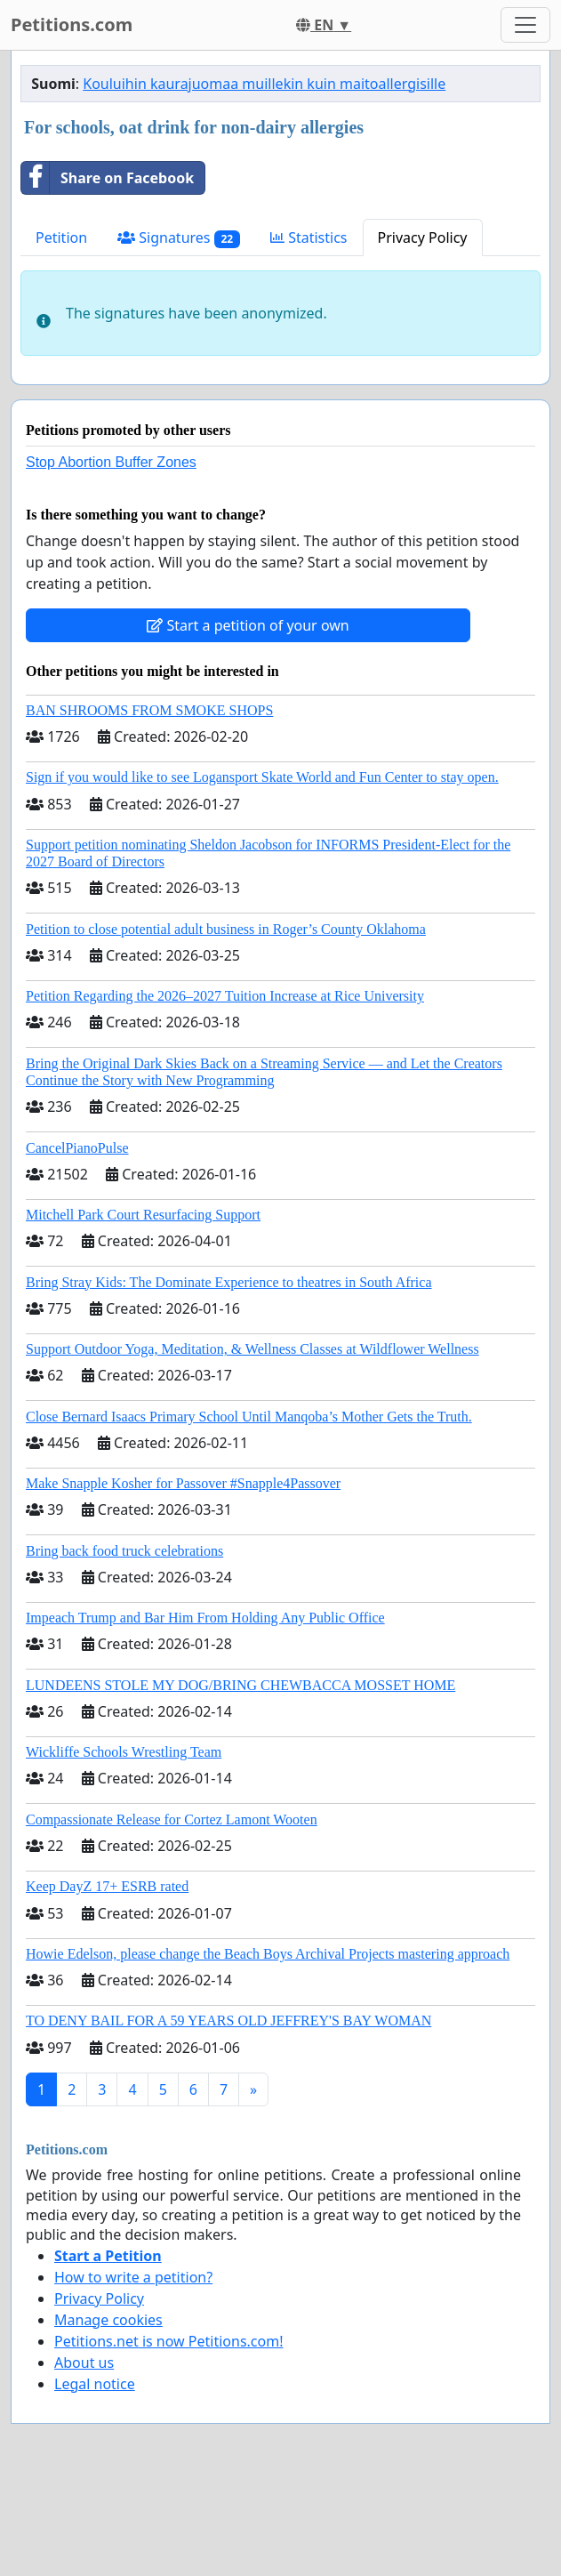  What do you see at coordinates (525, 25) in the screenshot?
I see `[Toggle navigation]` at bounding box center [525, 25].